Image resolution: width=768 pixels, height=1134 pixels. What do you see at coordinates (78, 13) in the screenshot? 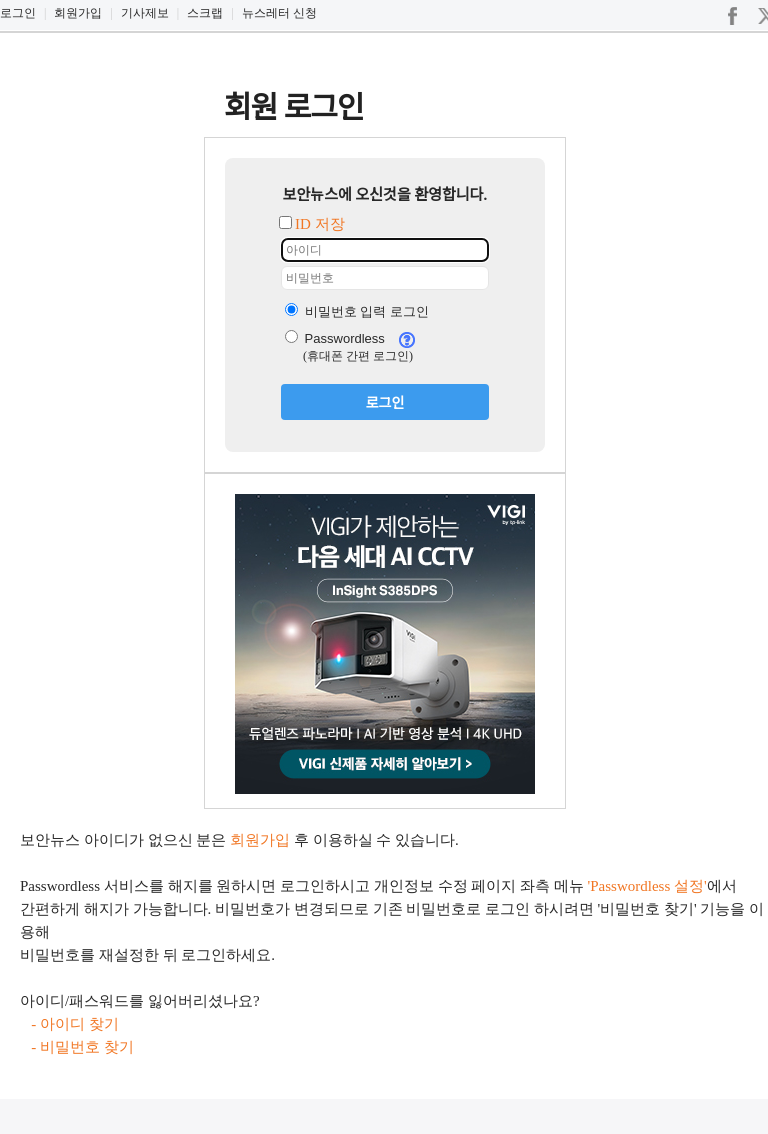
I see `회원가입` at bounding box center [78, 13].